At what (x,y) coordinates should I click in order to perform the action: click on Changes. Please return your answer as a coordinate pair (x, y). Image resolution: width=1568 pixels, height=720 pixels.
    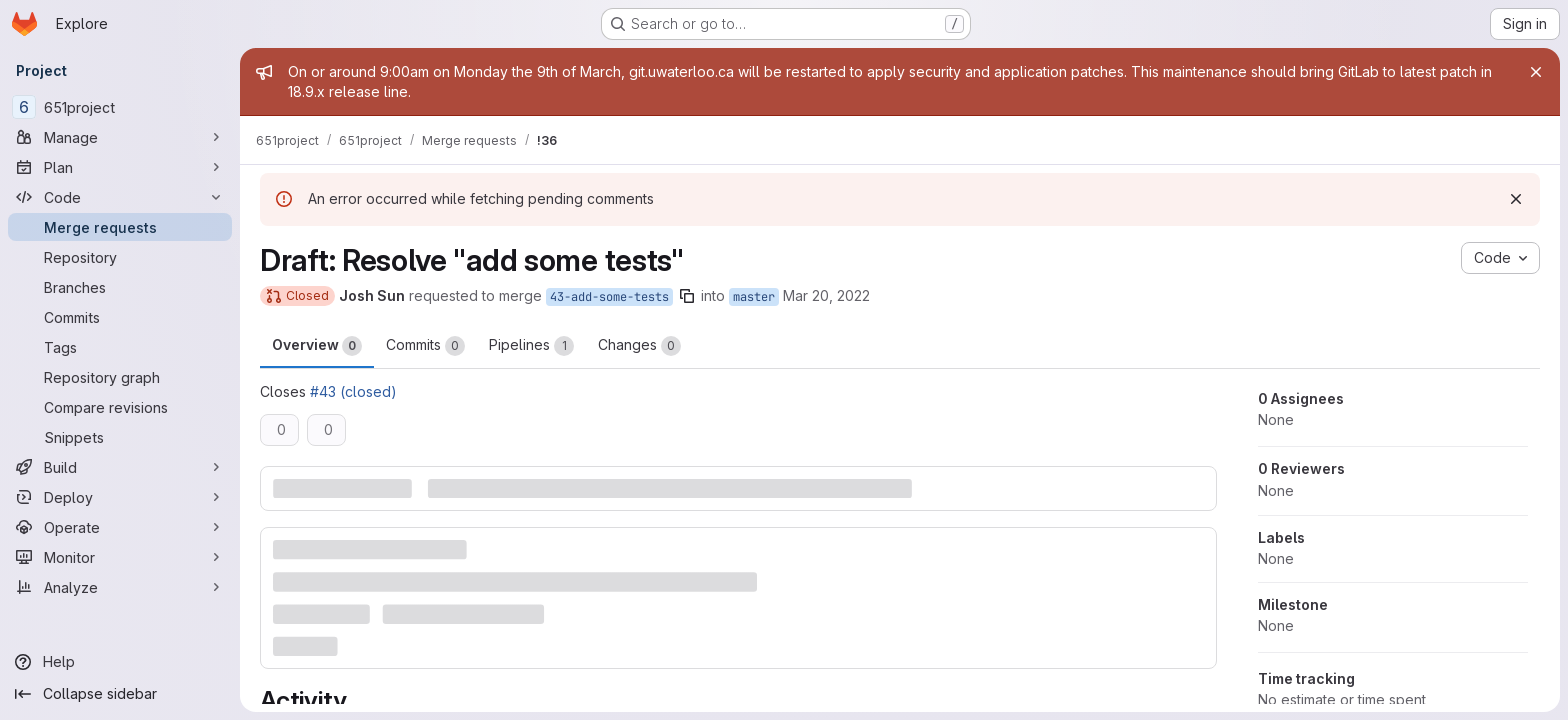
    Looking at the image, I should click on (639, 346).